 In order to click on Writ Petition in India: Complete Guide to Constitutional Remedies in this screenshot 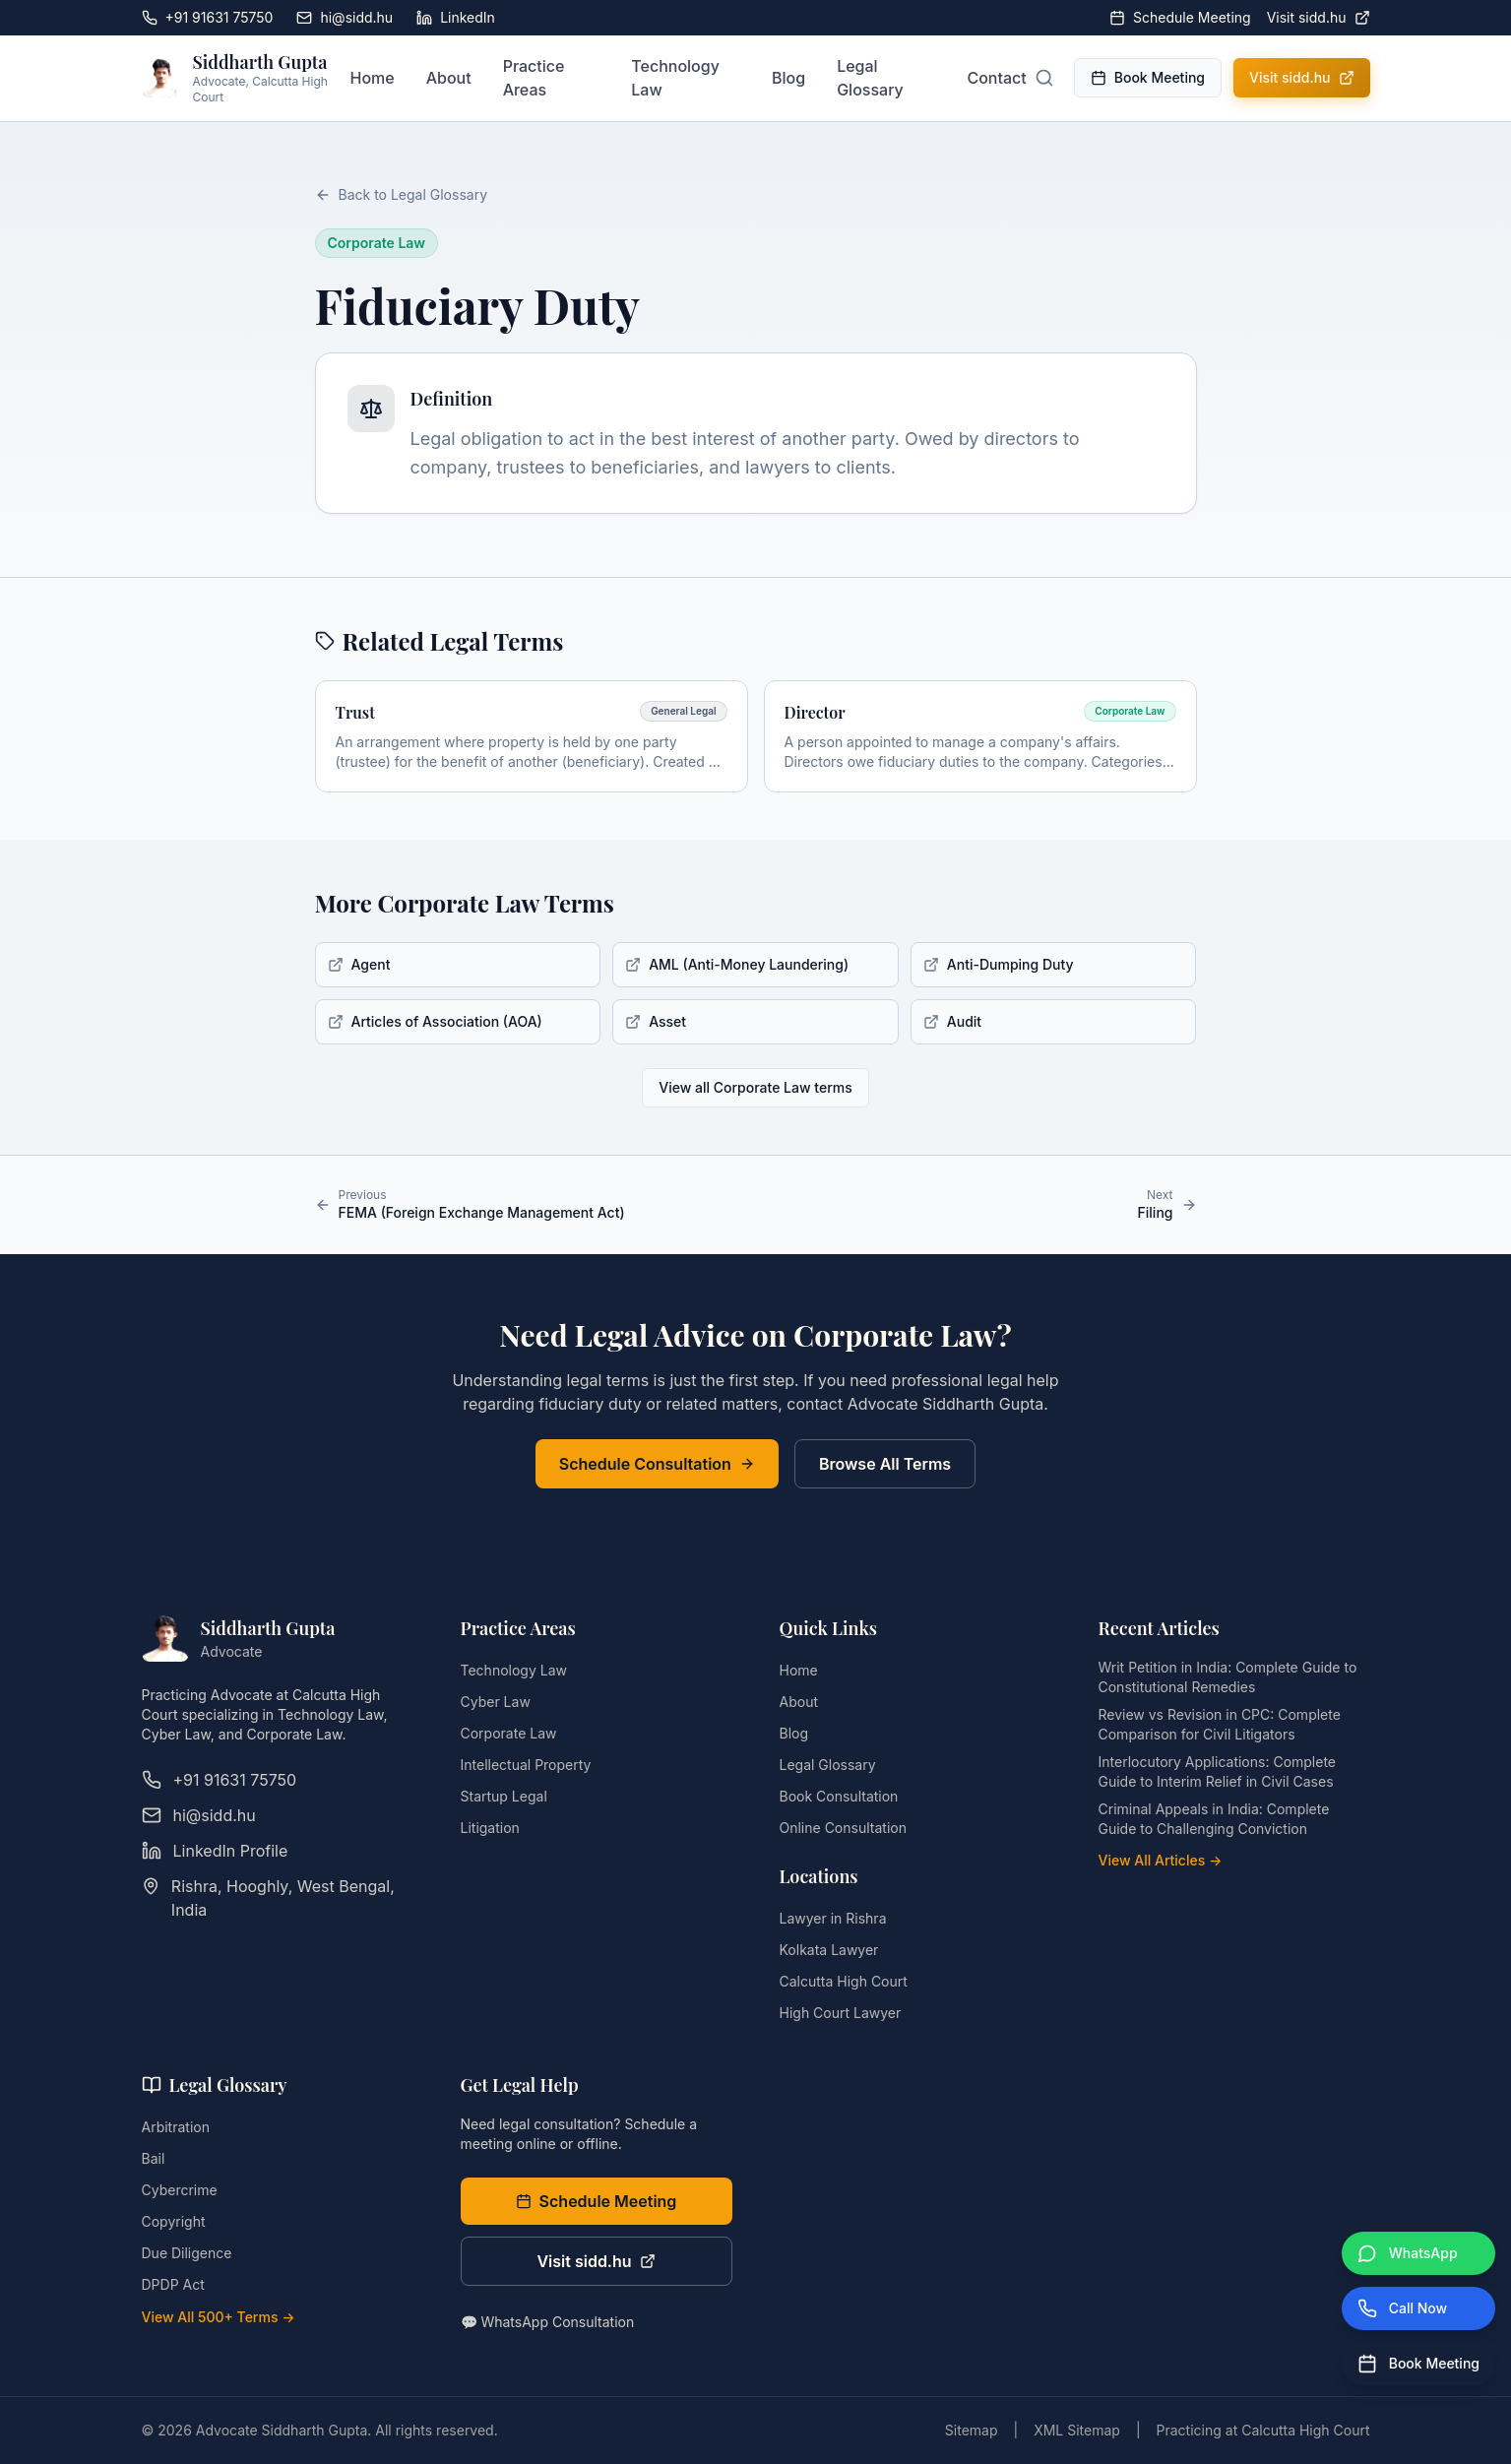, I will do `click(1228, 1677)`.